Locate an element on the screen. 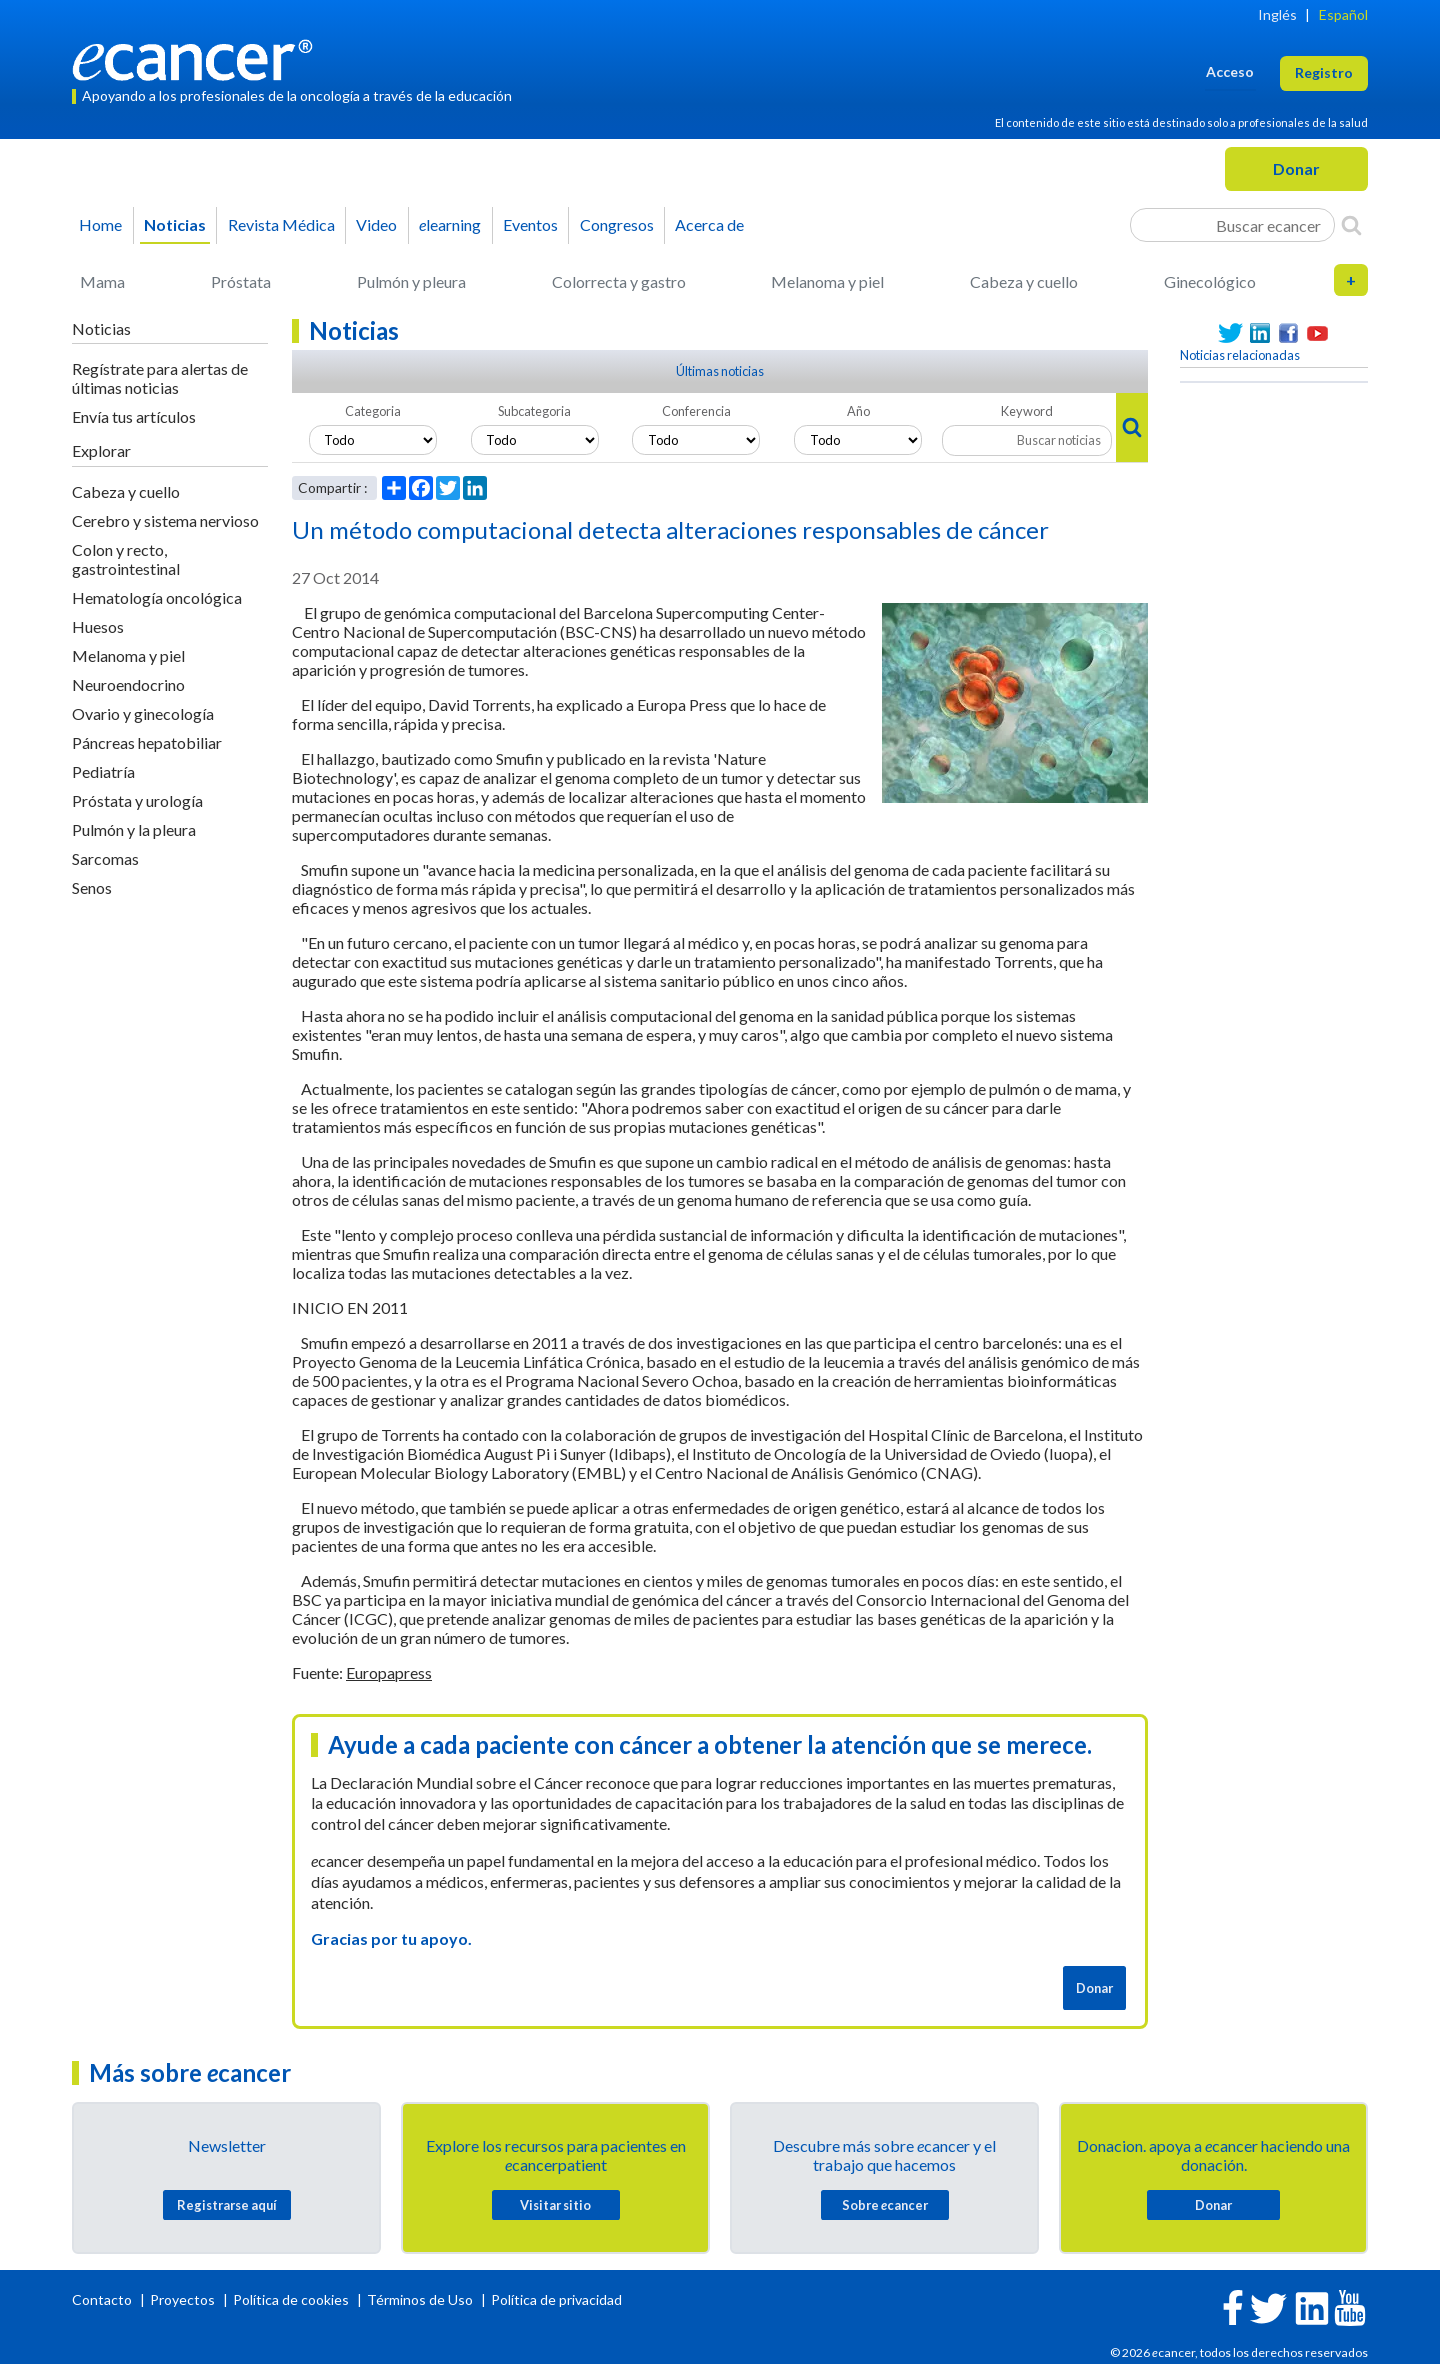  Europapress is located at coordinates (389, 1672).